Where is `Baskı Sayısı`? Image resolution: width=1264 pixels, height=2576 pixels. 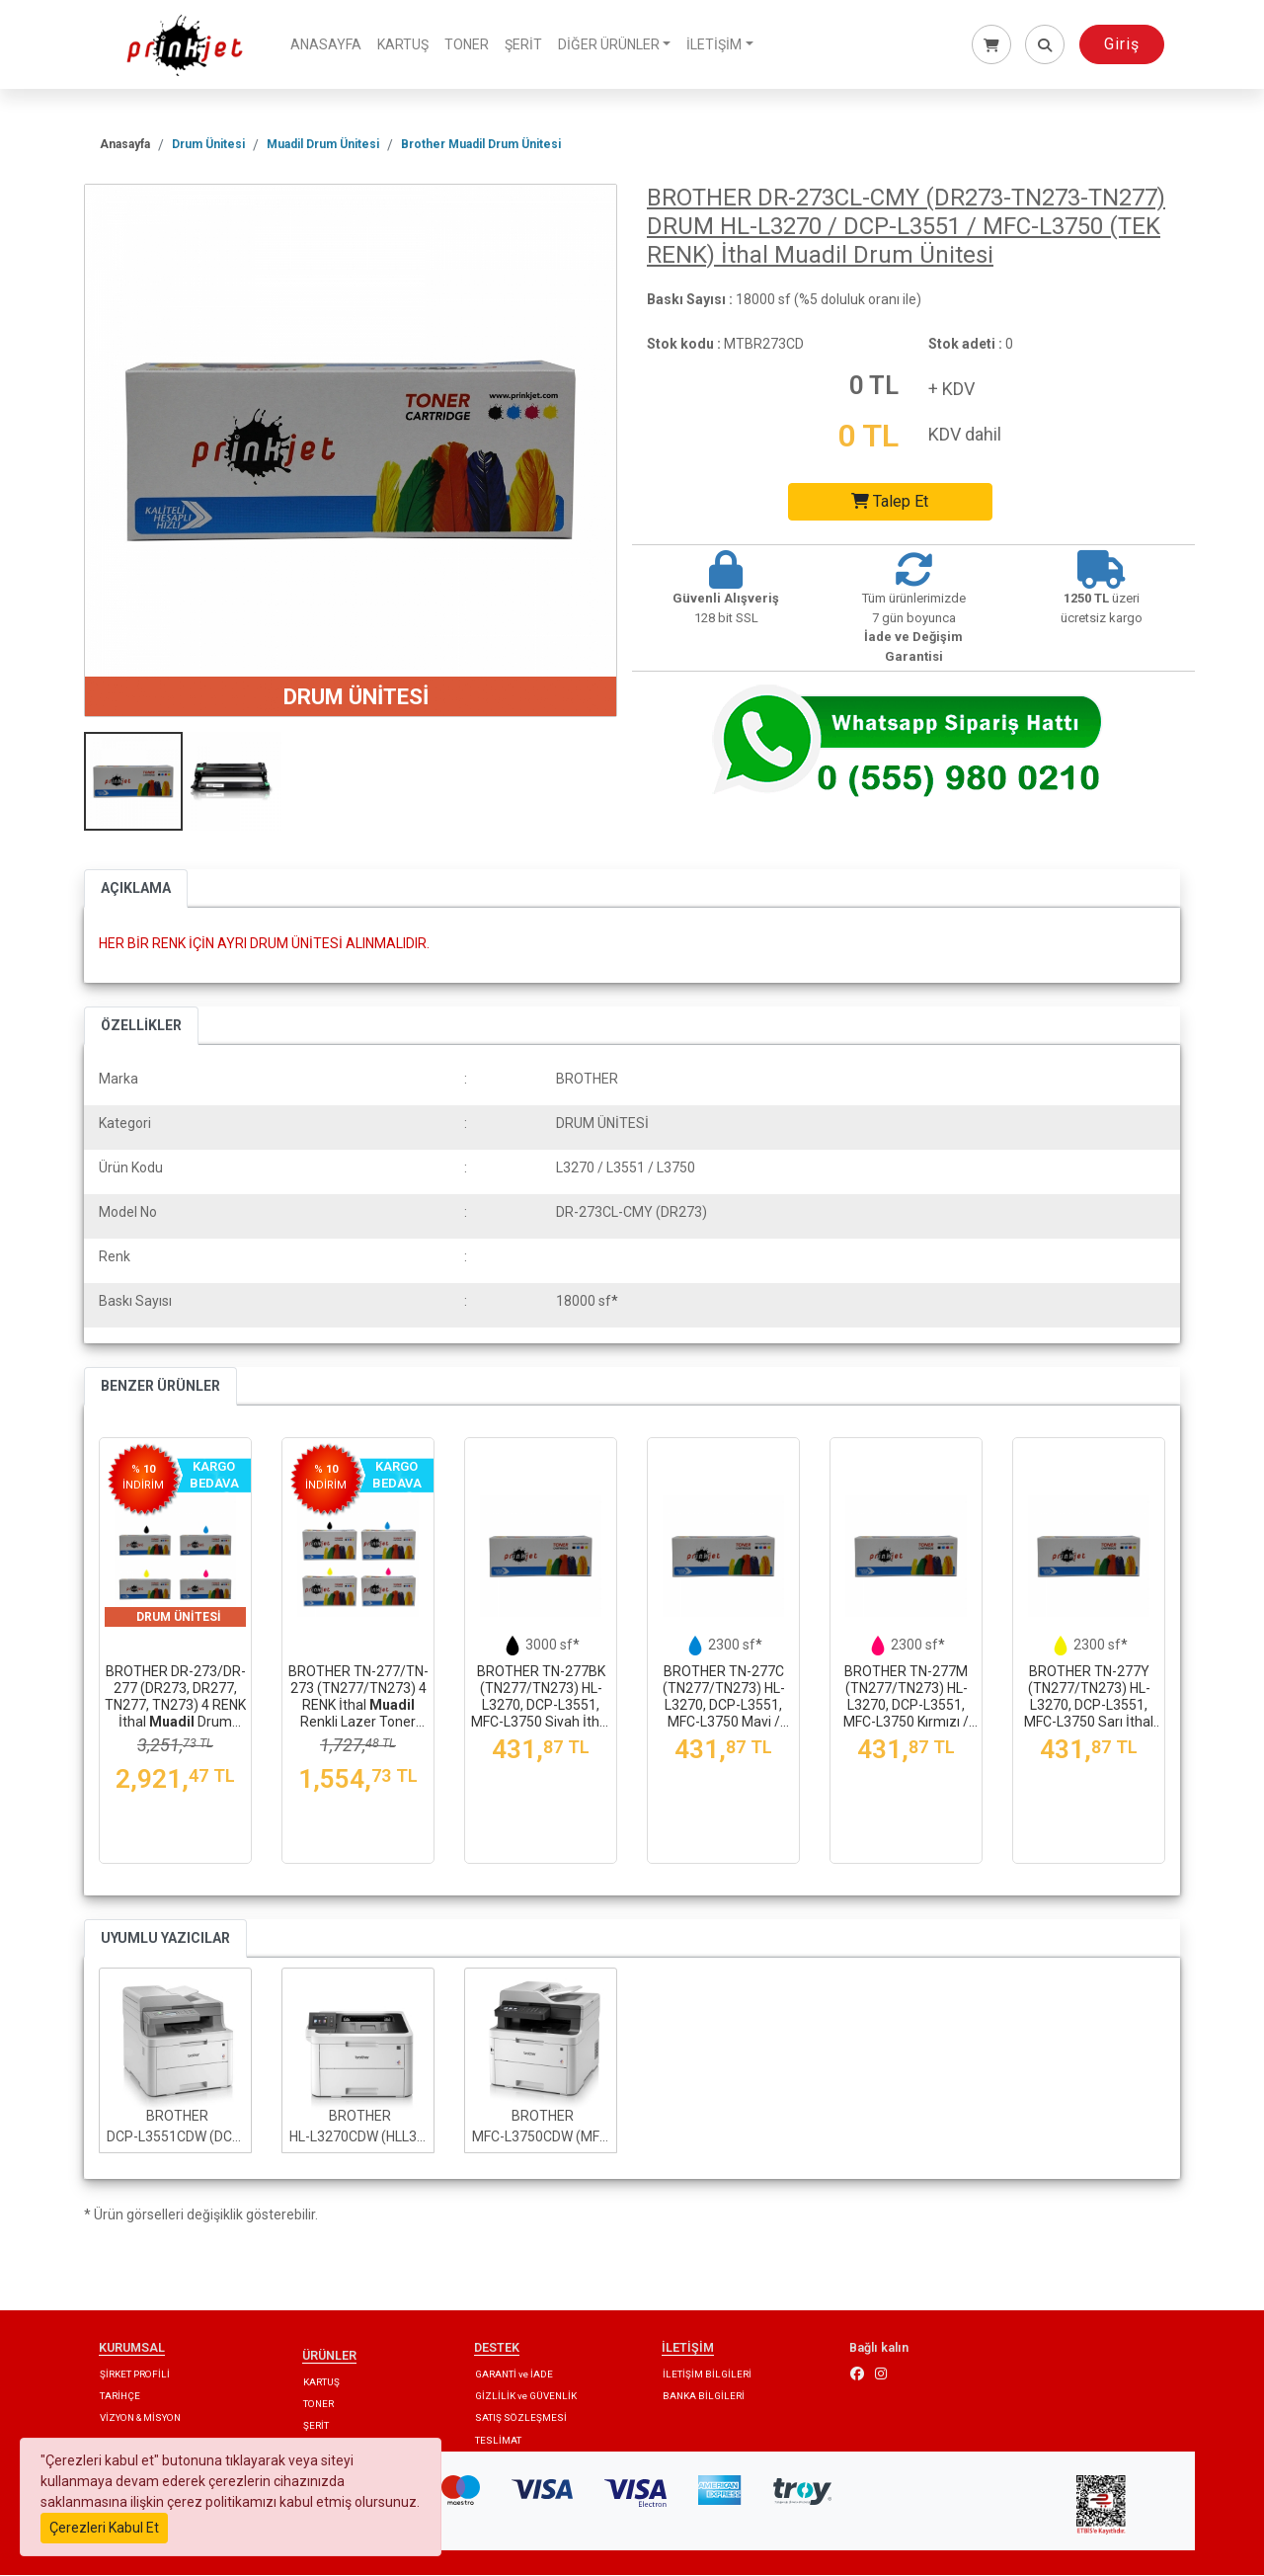
Baskı Sayısı is located at coordinates (135, 1302).